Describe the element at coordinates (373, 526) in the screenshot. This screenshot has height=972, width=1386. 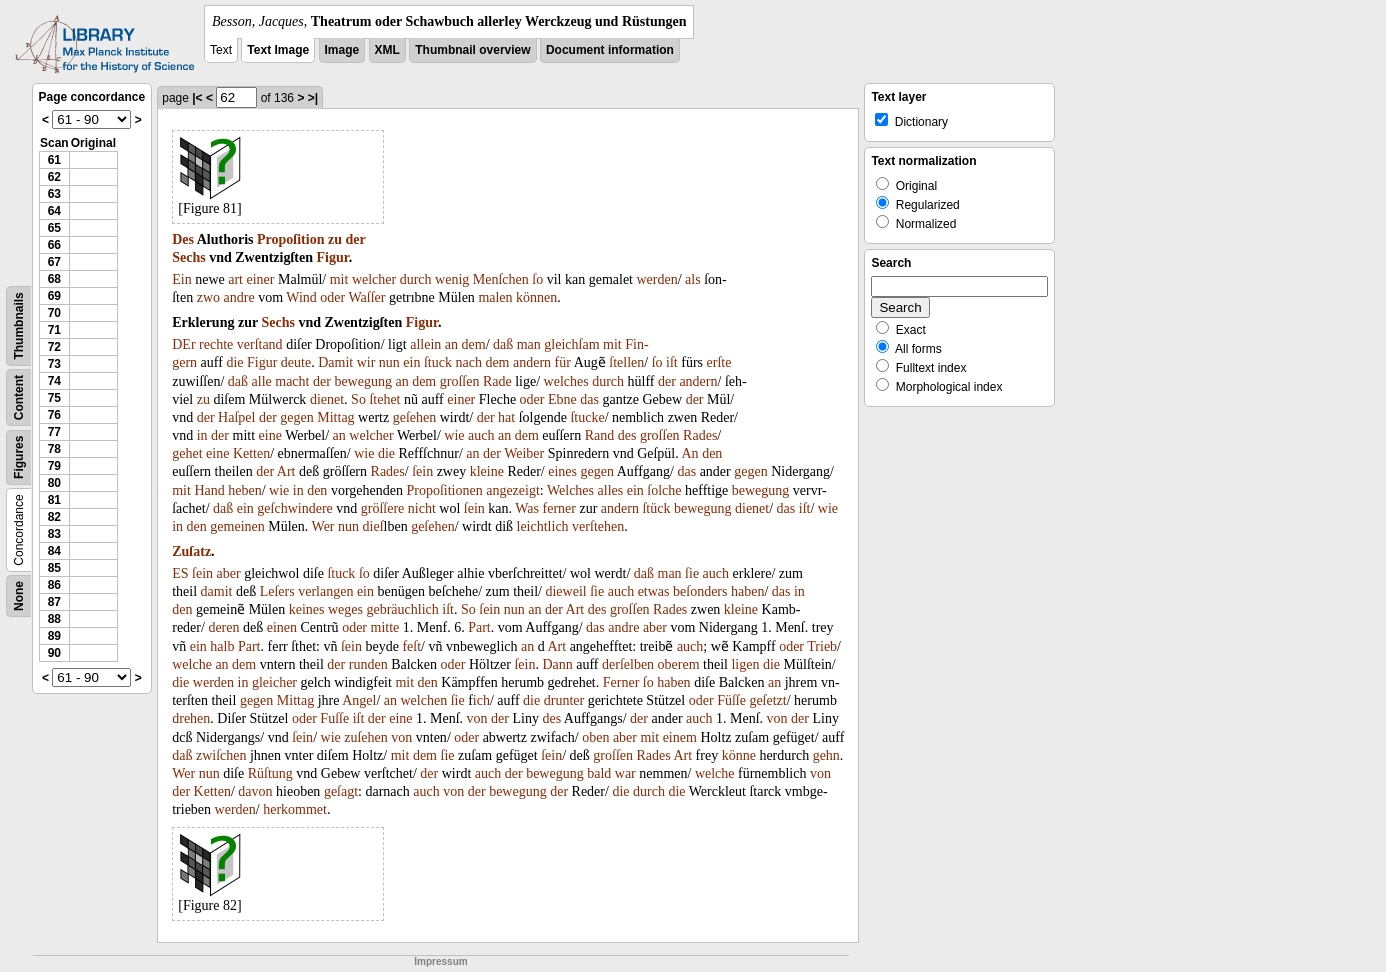
I see `dieſ` at that location.